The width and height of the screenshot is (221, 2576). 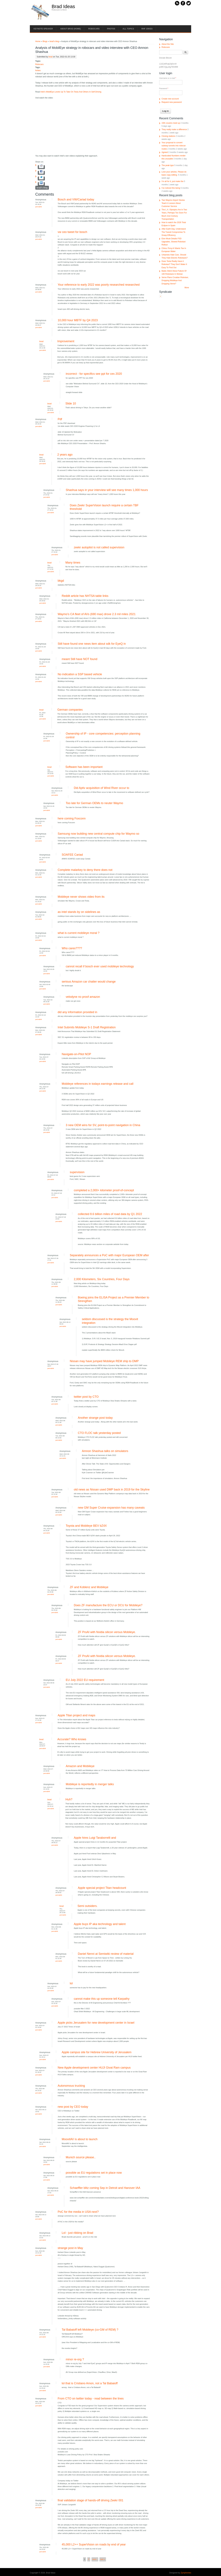 What do you see at coordinates (96, 2022) in the screenshot?
I see `Apple picks Jerusalem for new development center in Israel` at bounding box center [96, 2022].